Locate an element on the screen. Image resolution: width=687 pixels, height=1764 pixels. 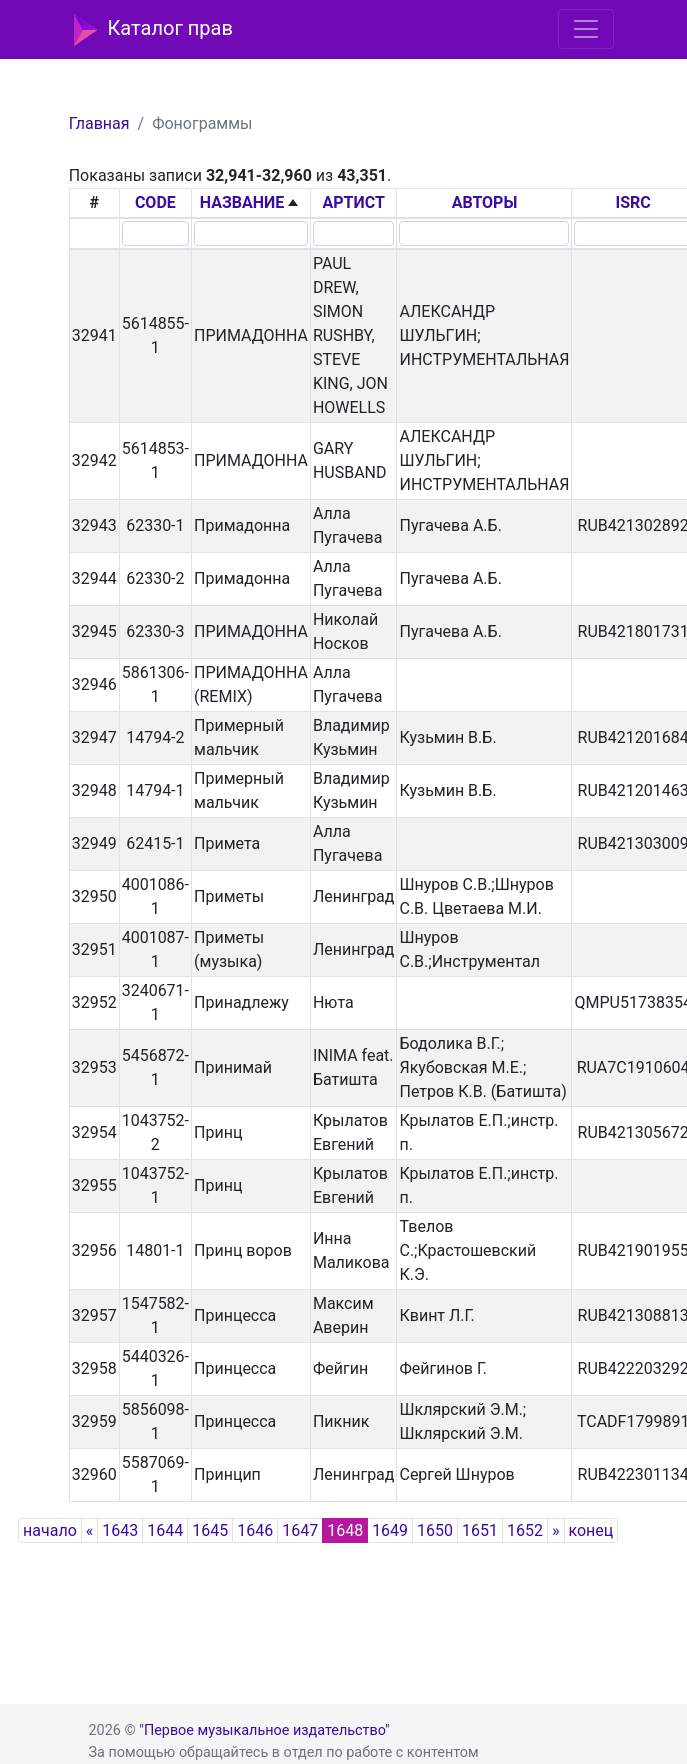
АРТИСТ is located at coordinates (354, 202).